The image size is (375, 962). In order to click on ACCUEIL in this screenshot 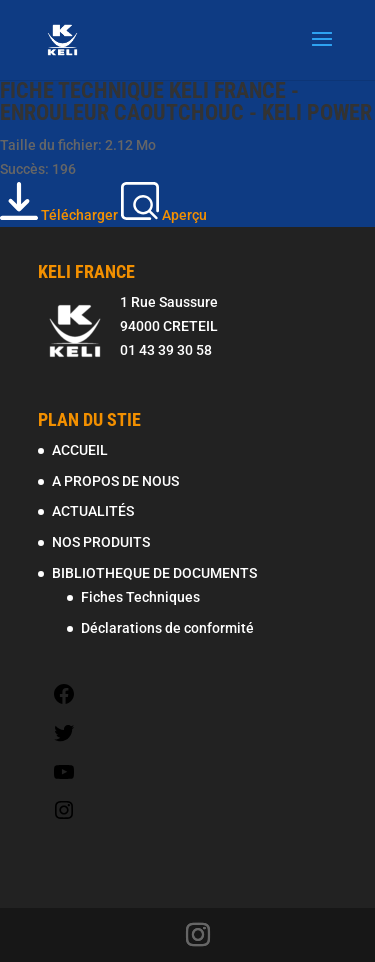, I will do `click(80, 450)`.